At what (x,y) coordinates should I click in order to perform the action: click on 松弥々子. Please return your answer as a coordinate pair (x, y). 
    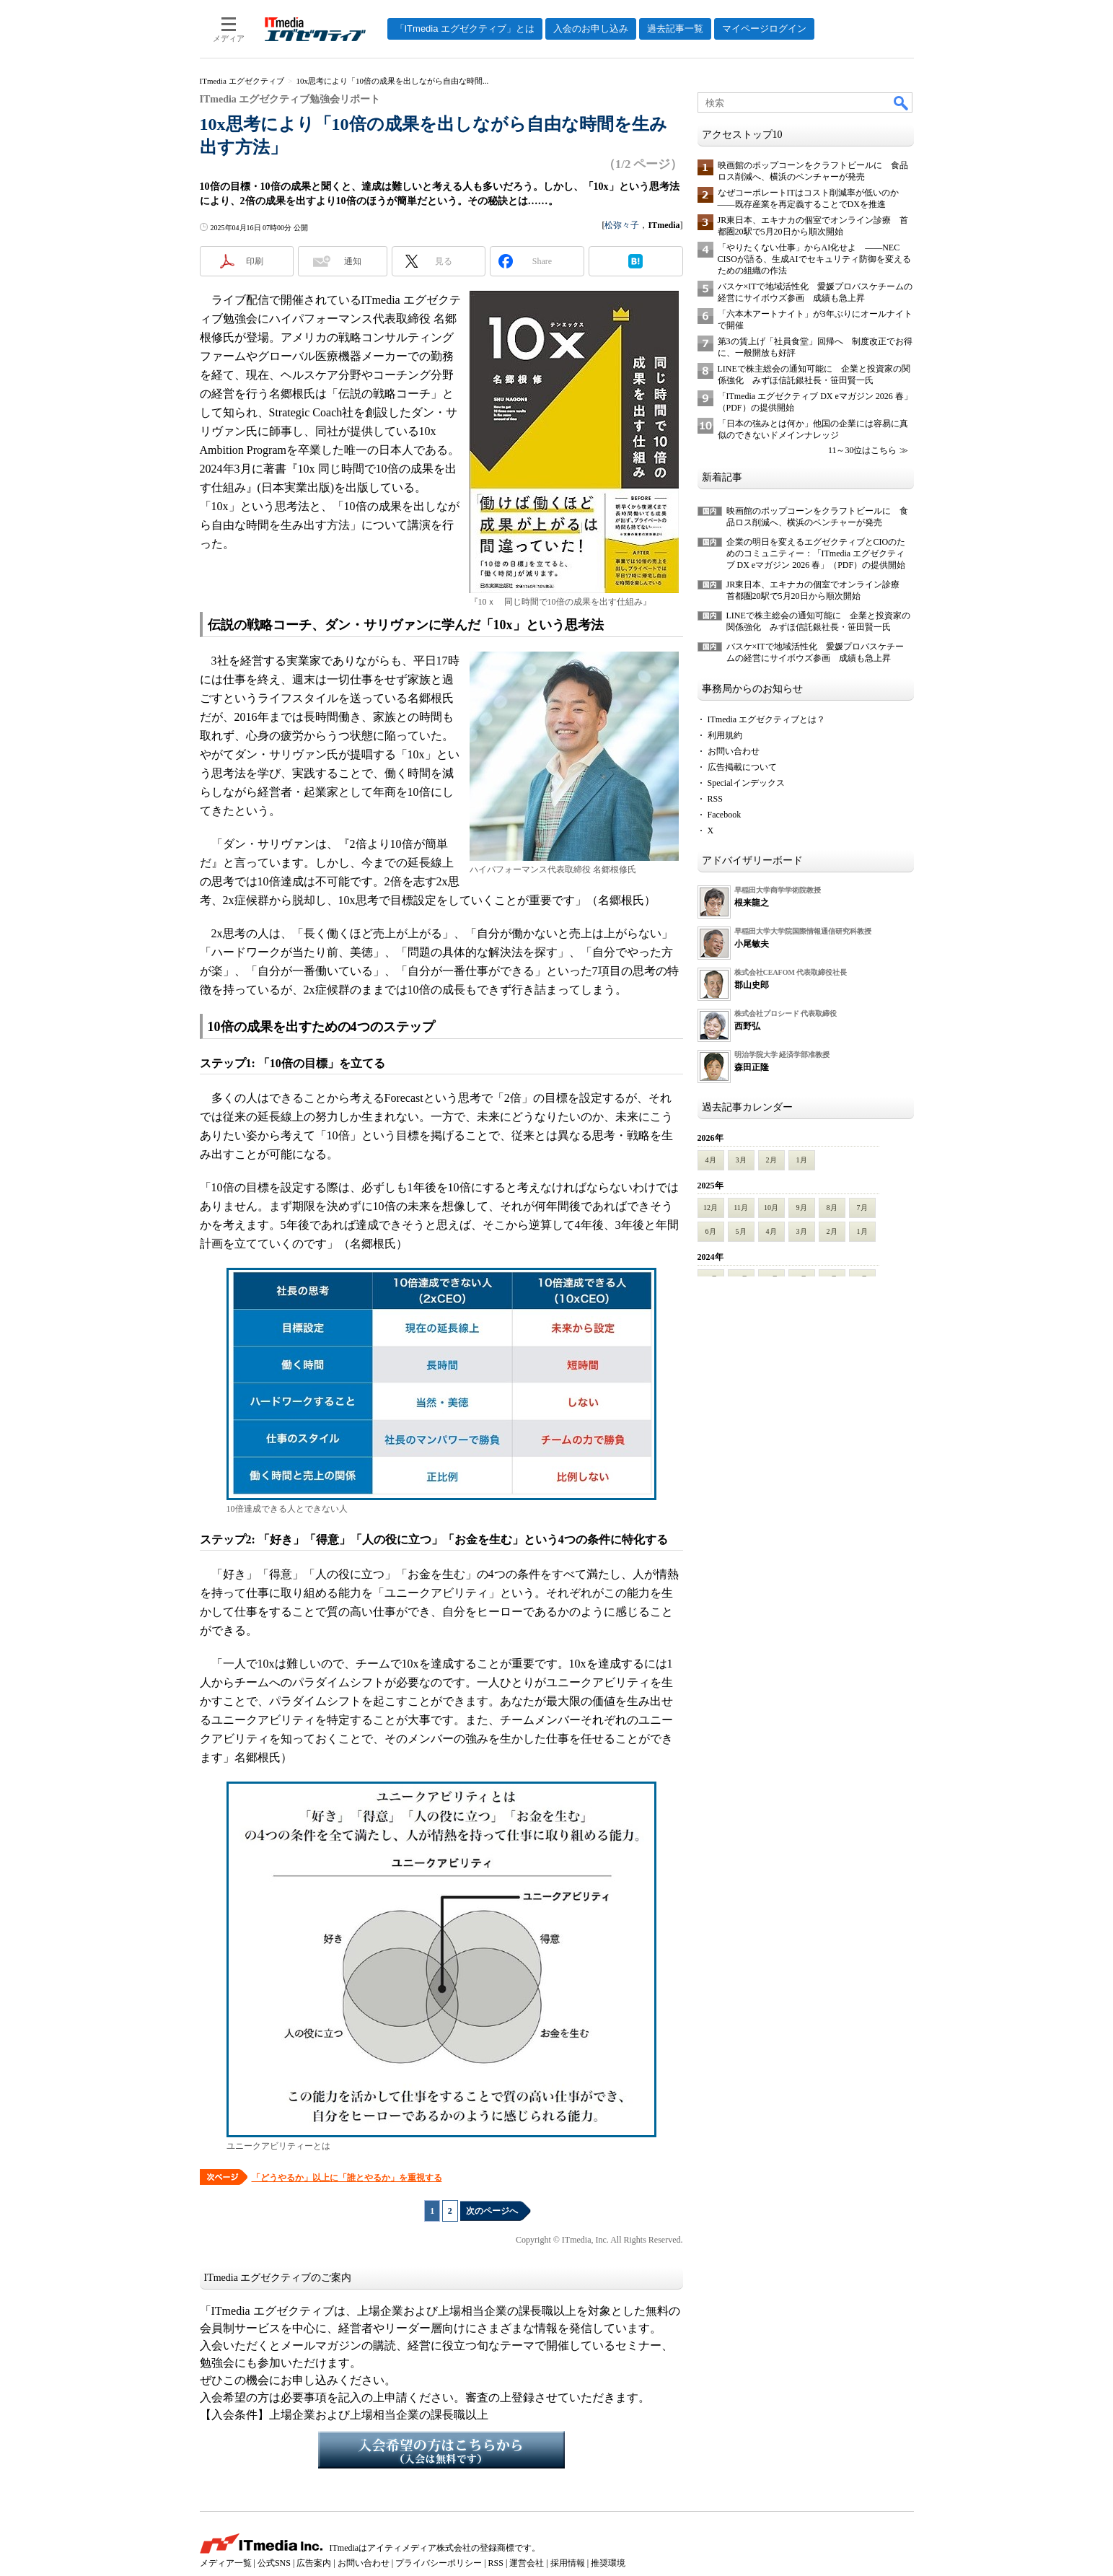
    Looking at the image, I should click on (621, 225).